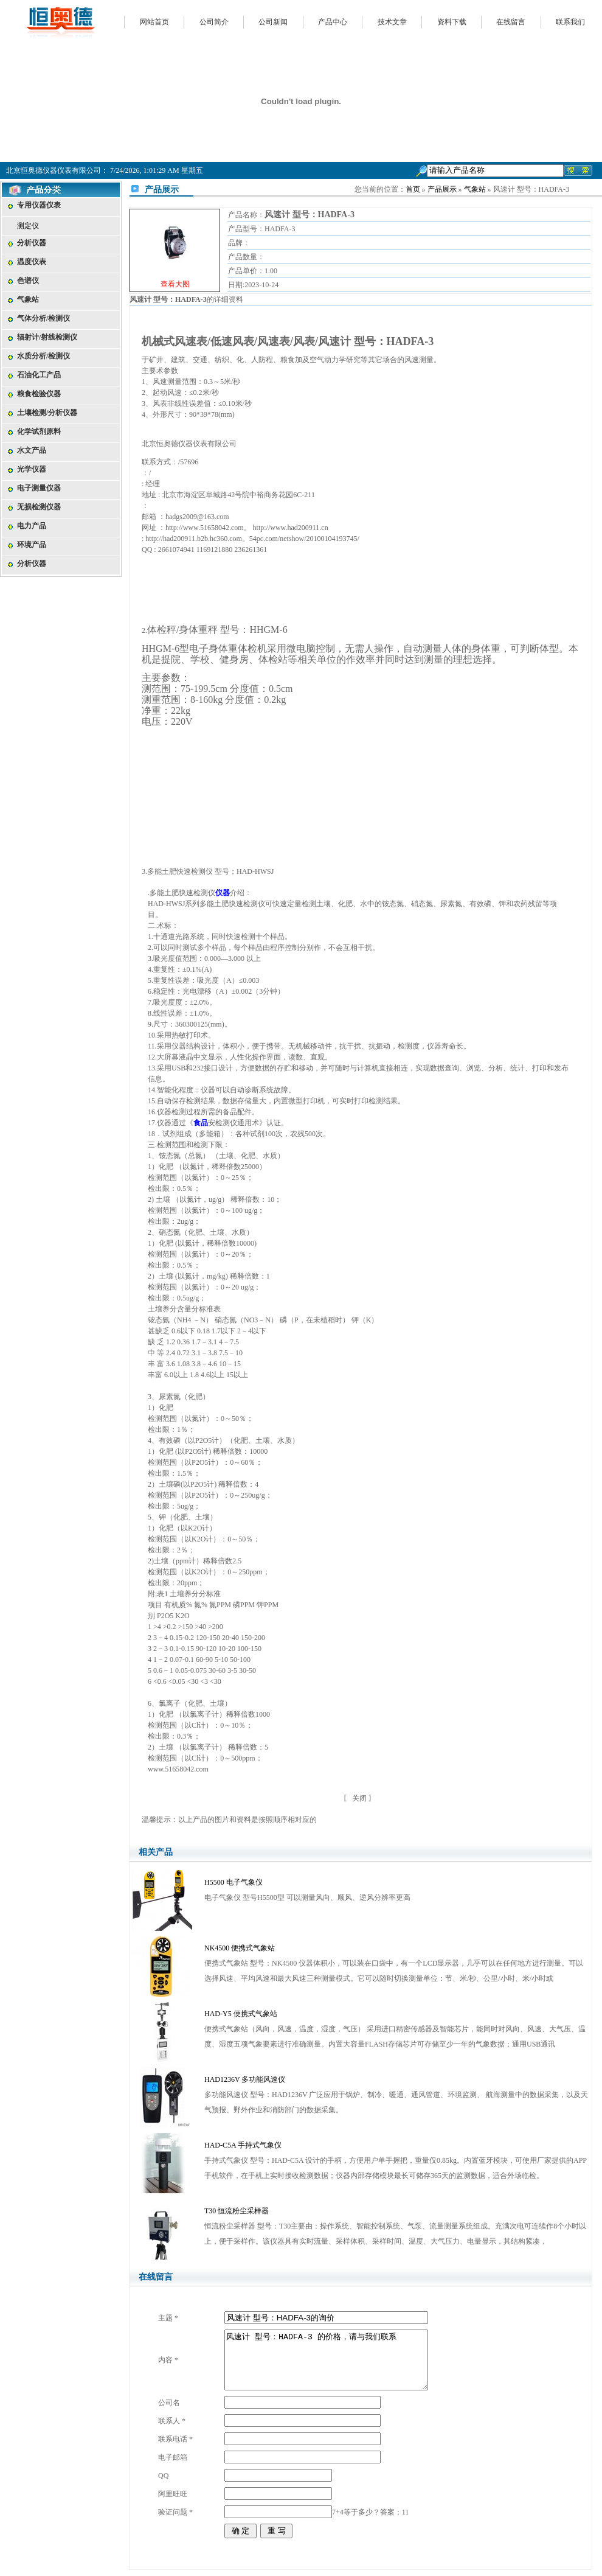 The width and height of the screenshot is (602, 2576). I want to click on 粮食检验仪器, so click(39, 393).